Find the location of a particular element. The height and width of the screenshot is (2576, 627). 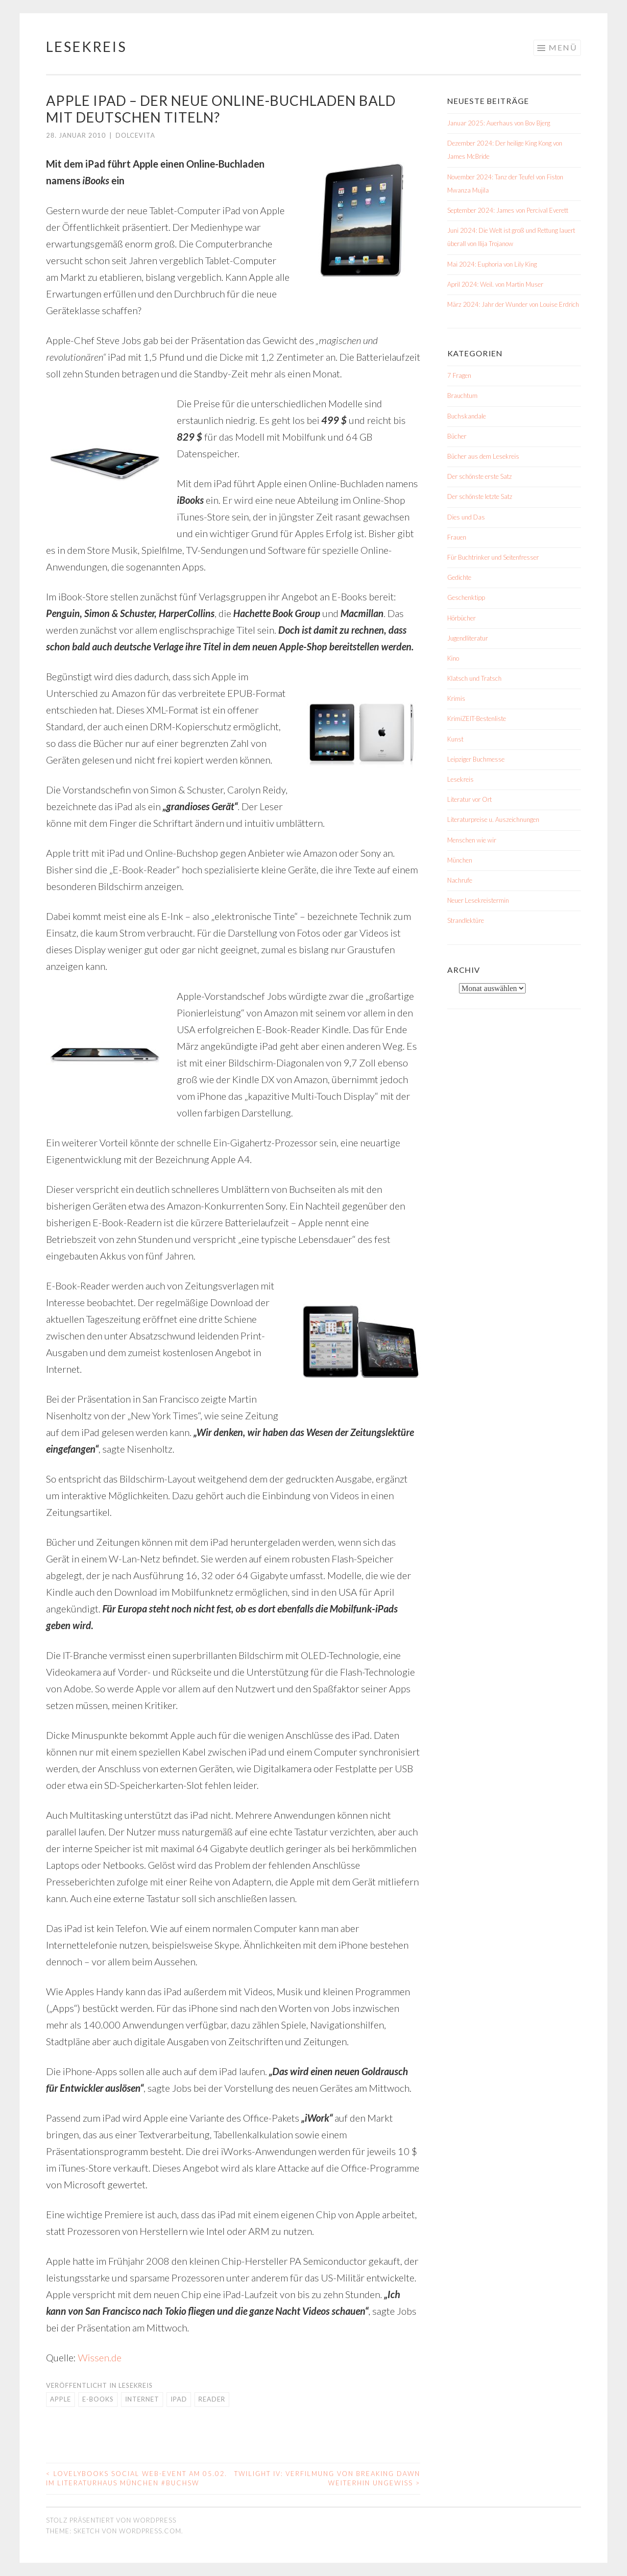

Der schönste letzte Satz is located at coordinates (479, 496).